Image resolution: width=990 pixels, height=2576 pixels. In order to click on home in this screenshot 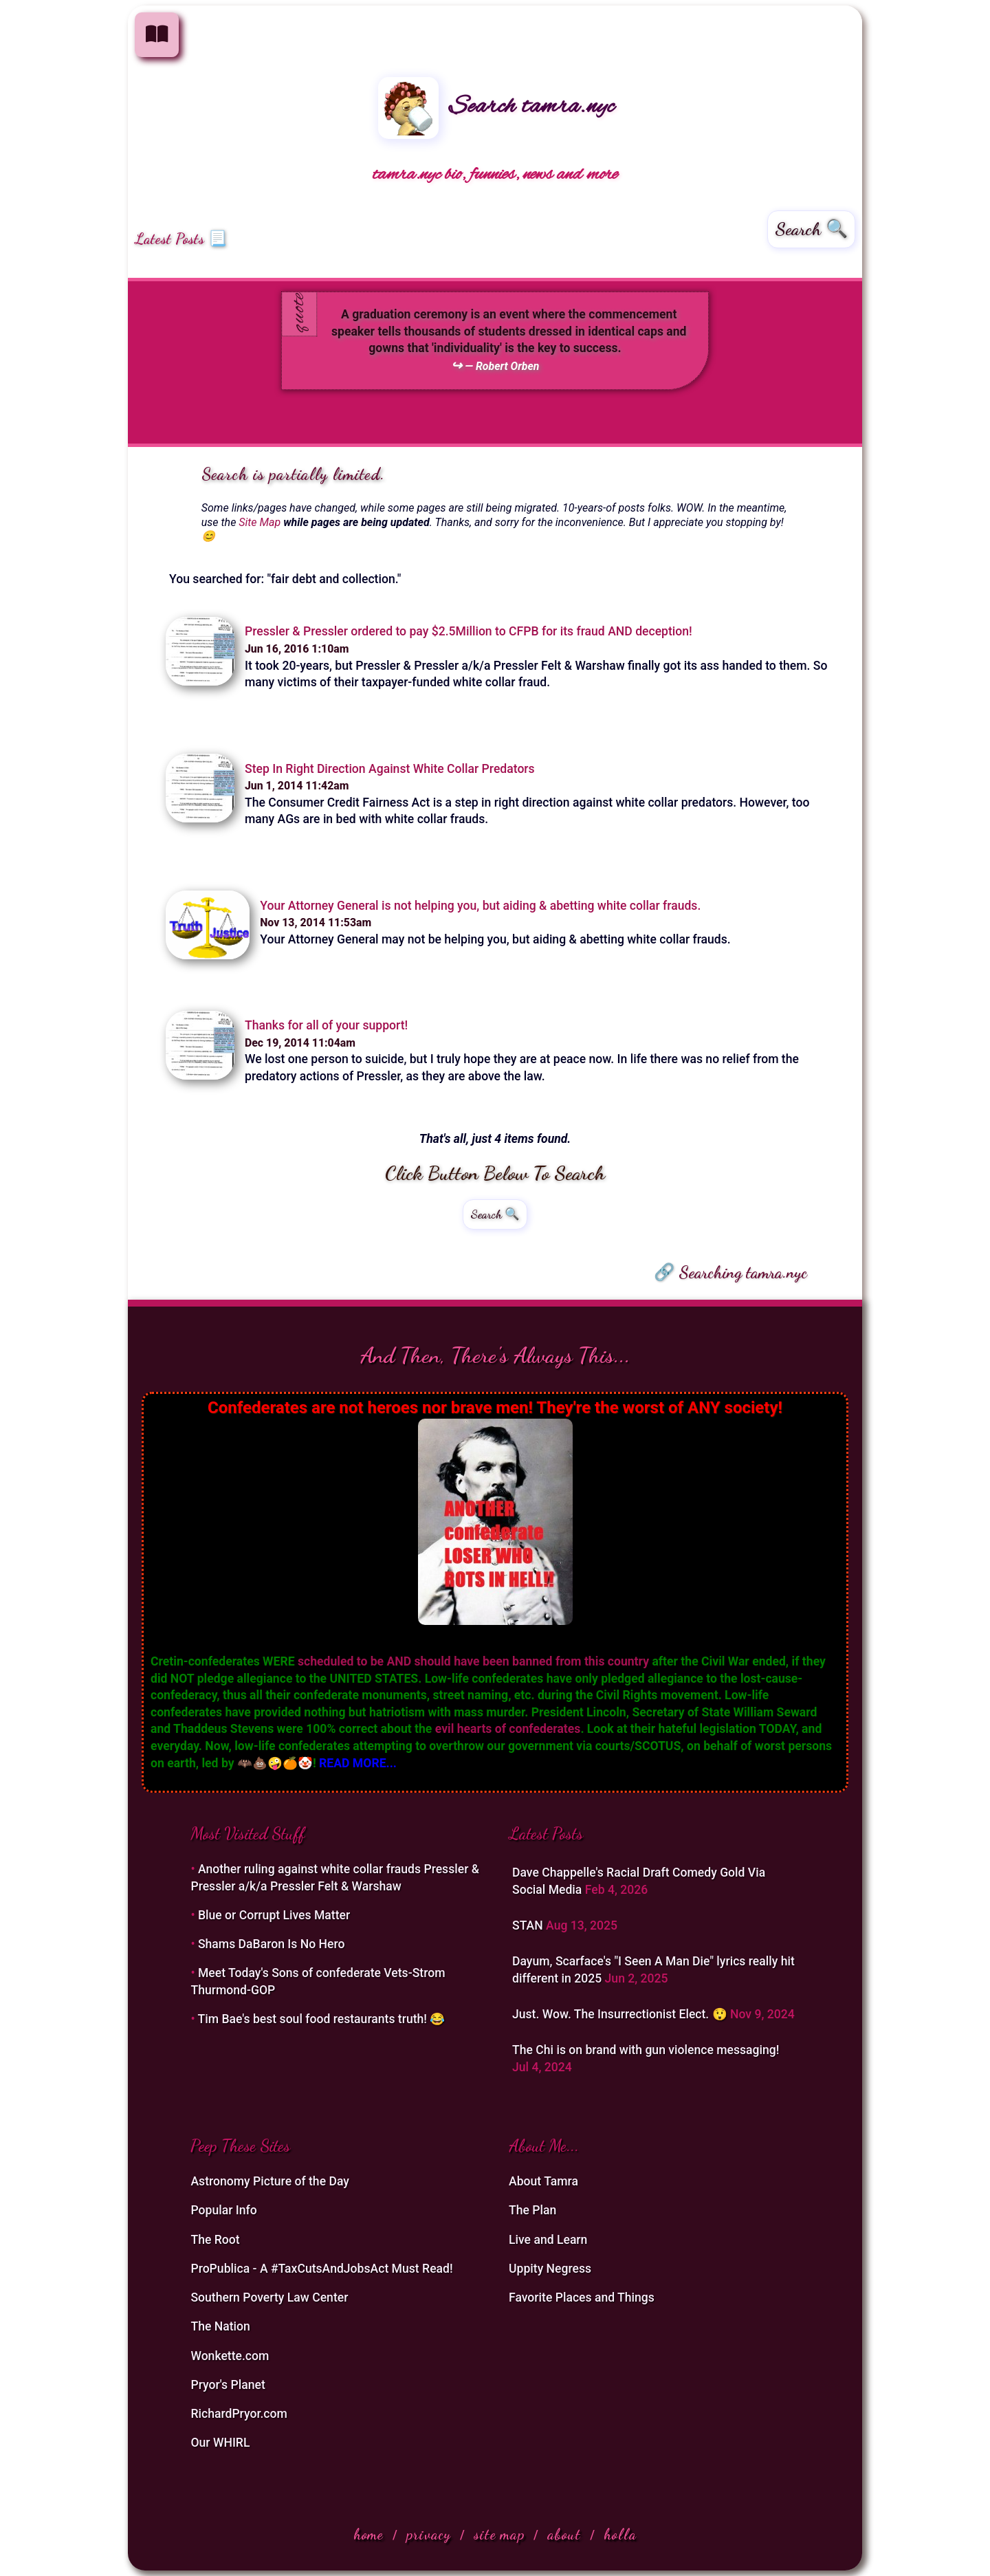, I will do `click(368, 2534)`.